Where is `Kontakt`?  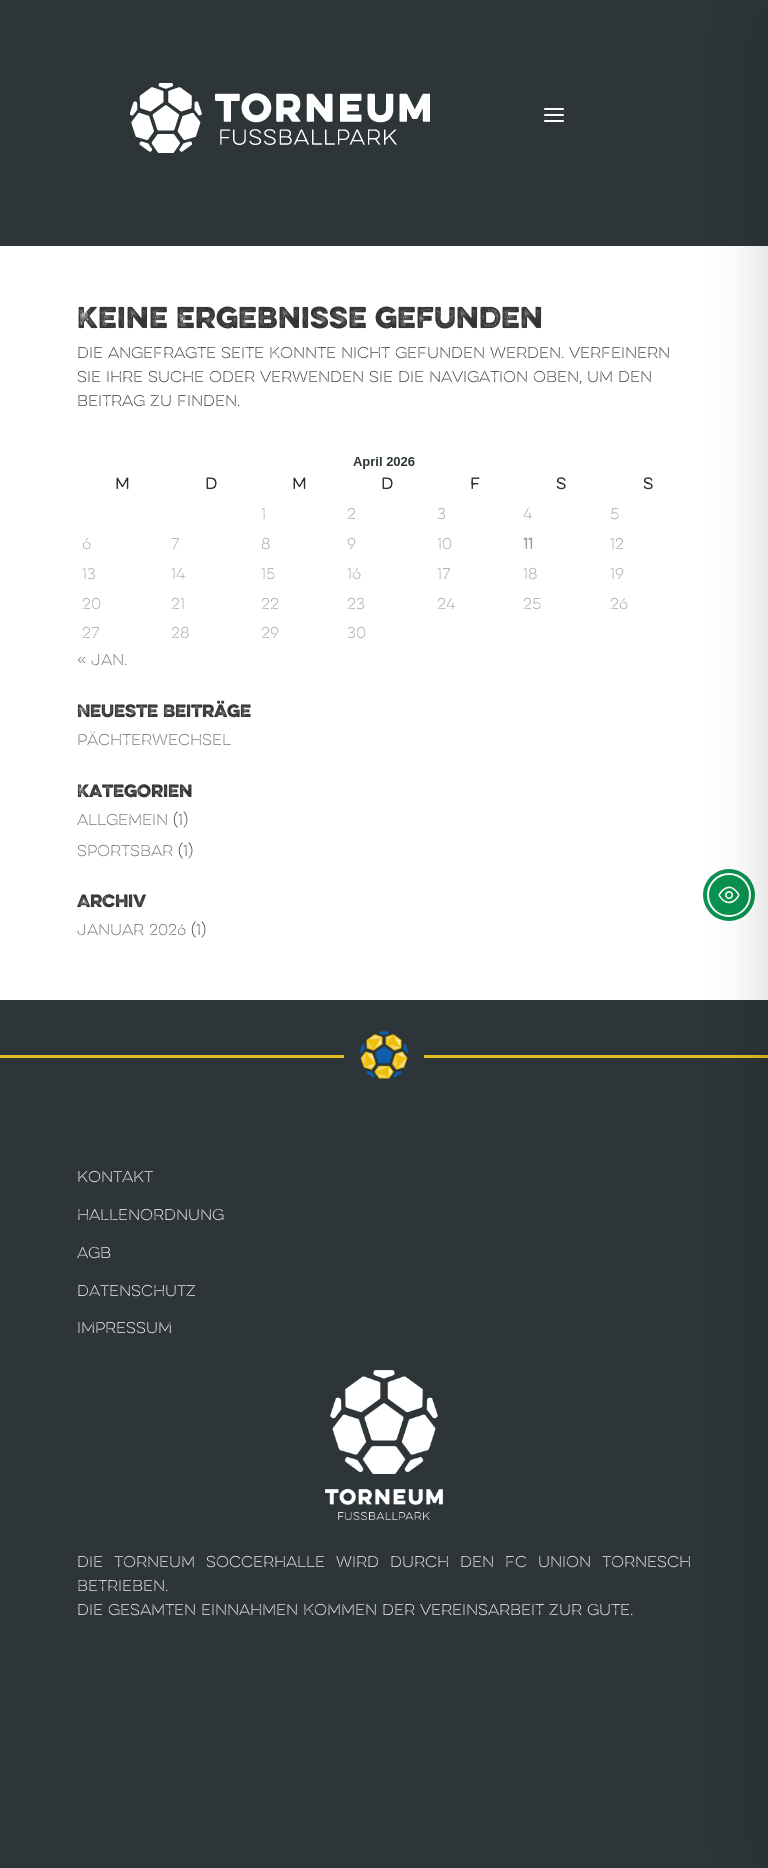 Kontakt is located at coordinates (115, 1176).